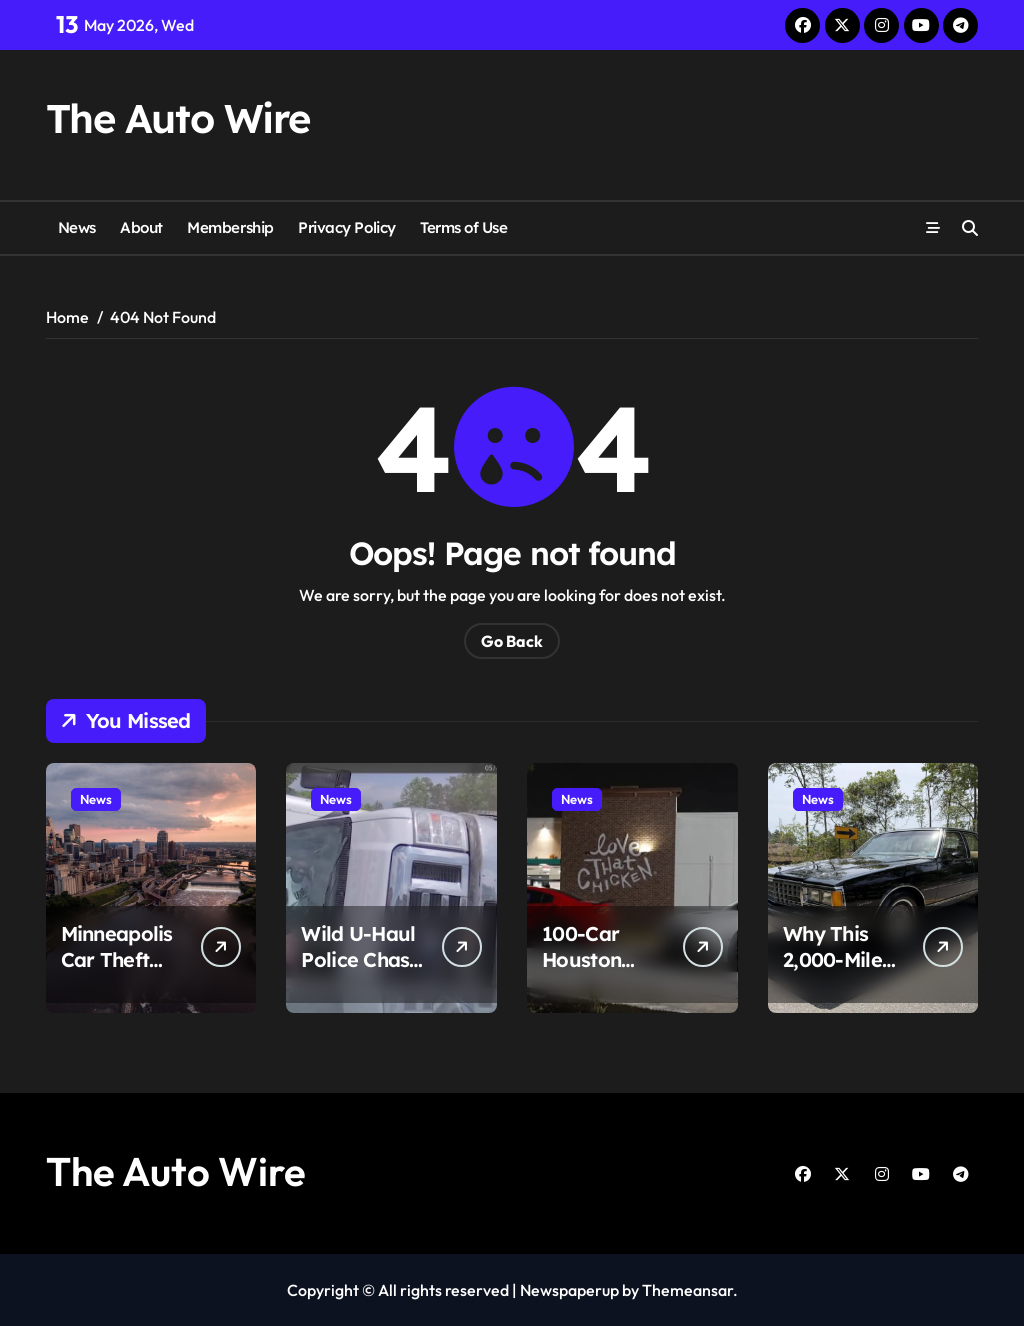 The image size is (1024, 1326). I want to click on Newspaperup, so click(569, 1290).